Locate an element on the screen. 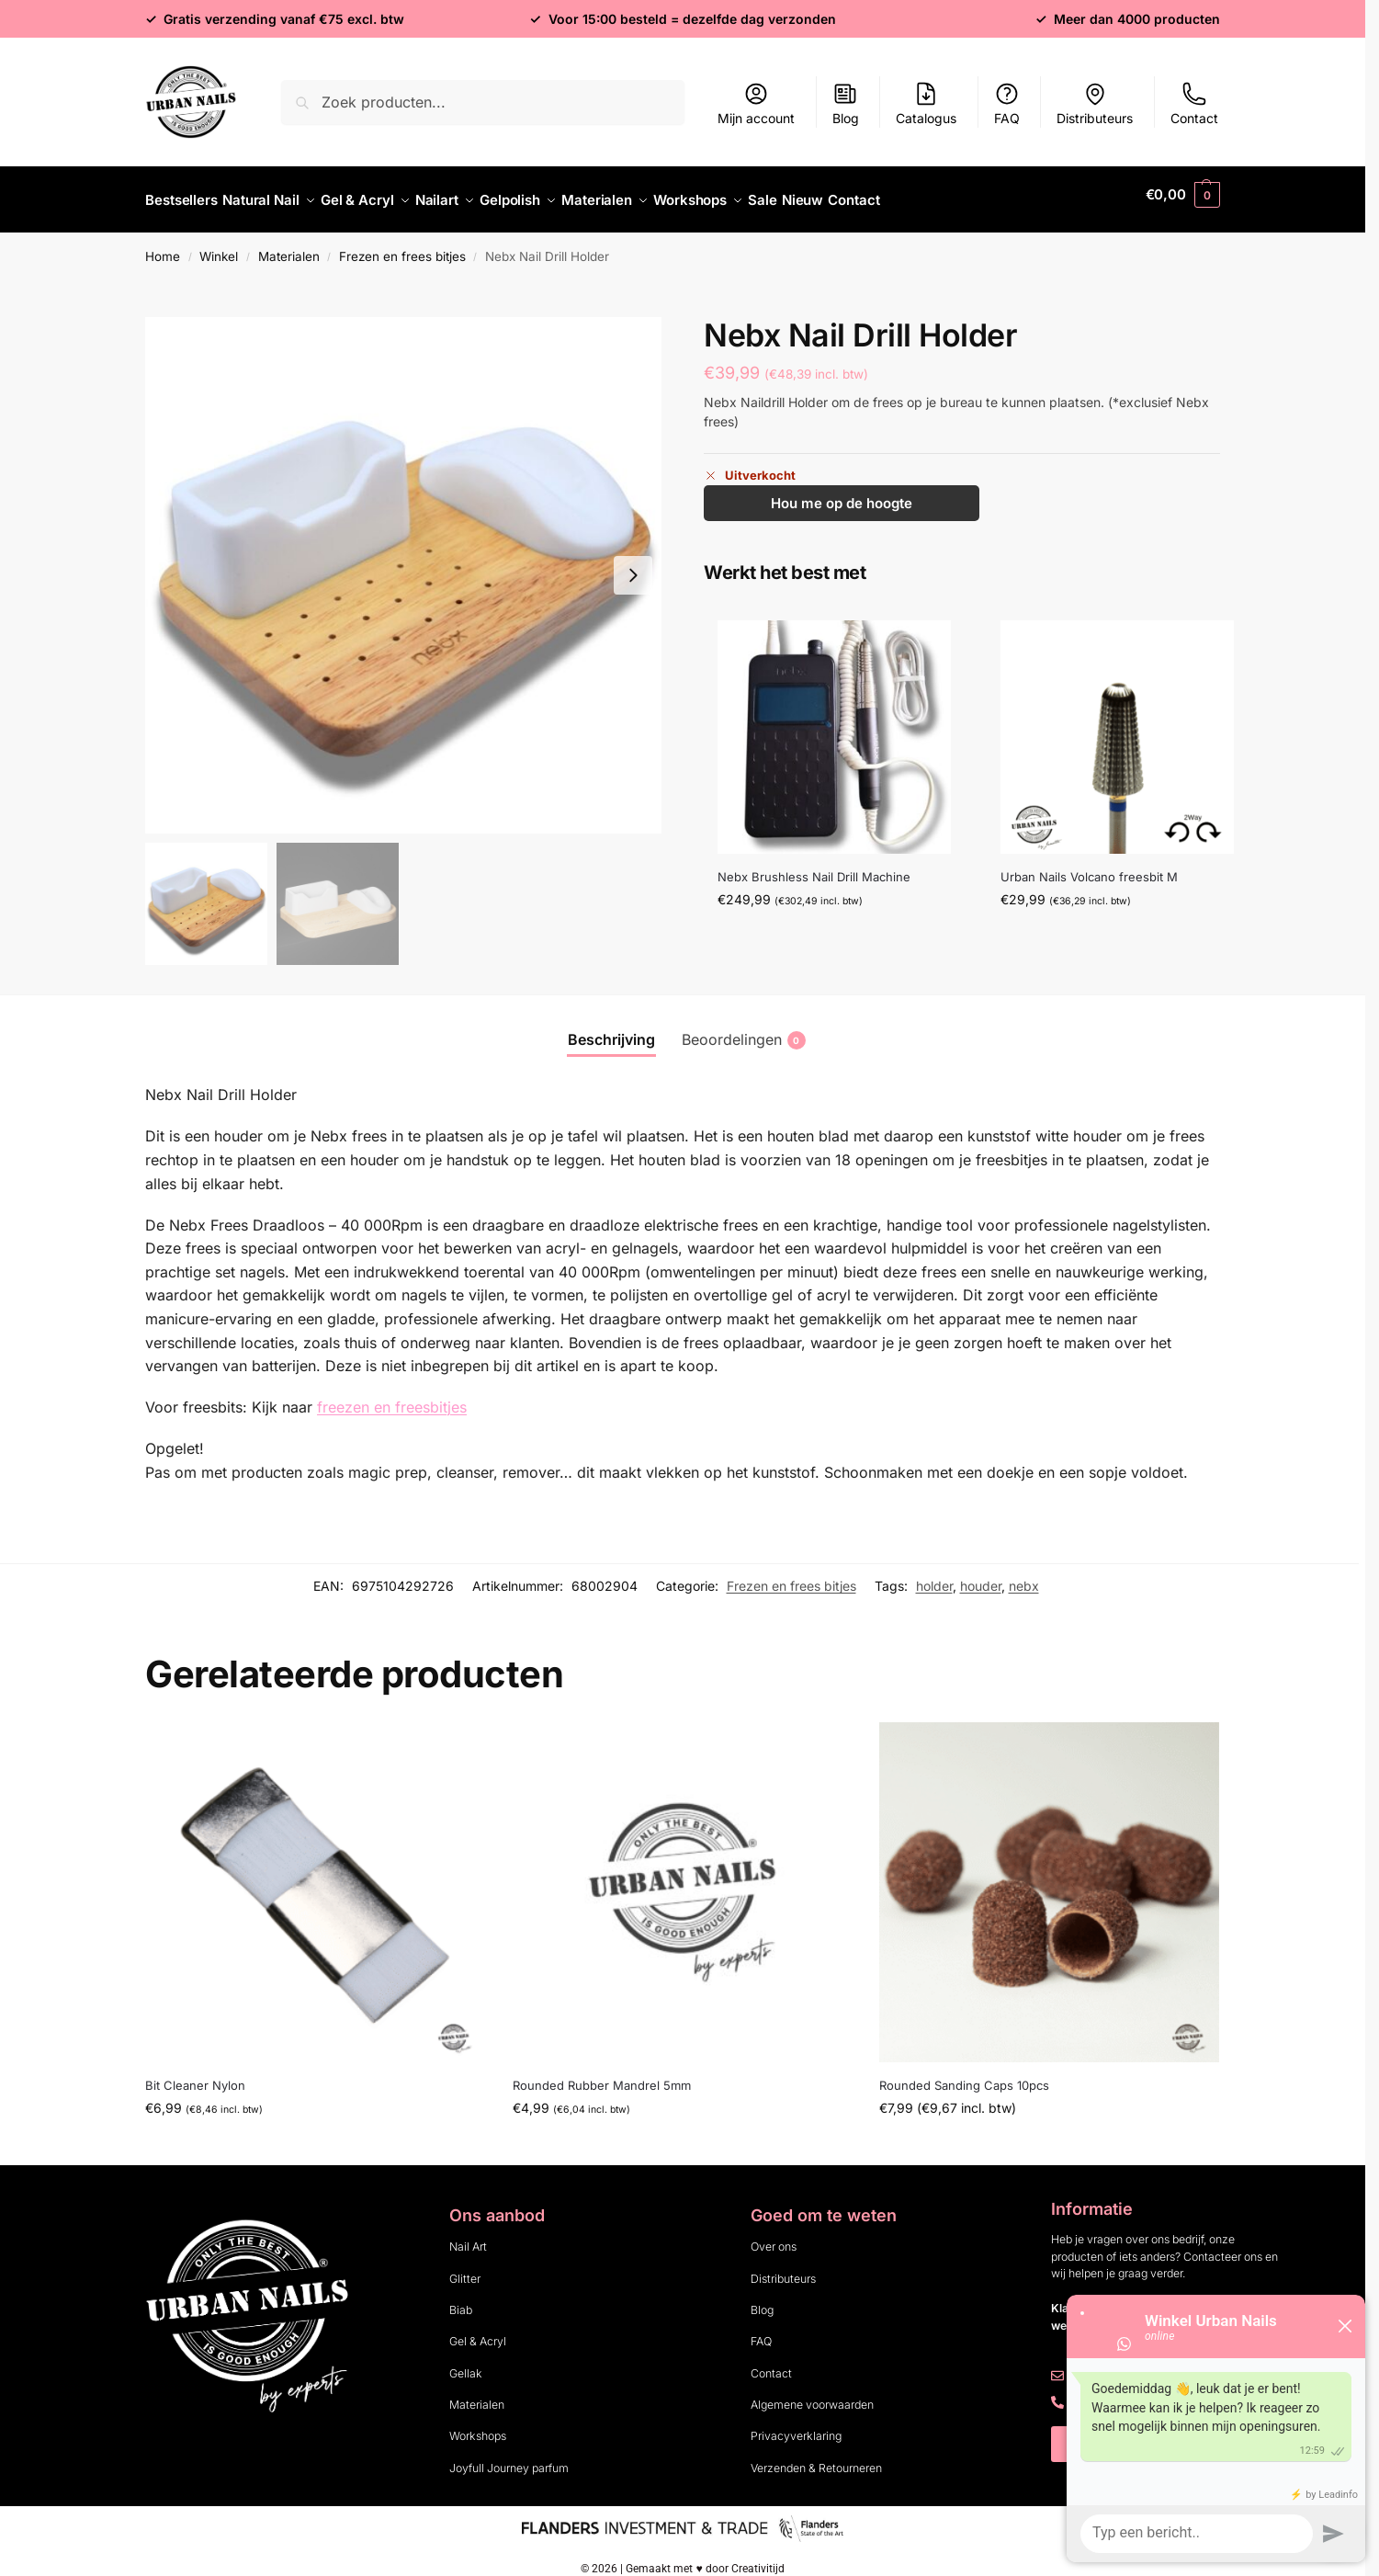 The width and height of the screenshot is (1379, 2576). Mijn account is located at coordinates (756, 103).